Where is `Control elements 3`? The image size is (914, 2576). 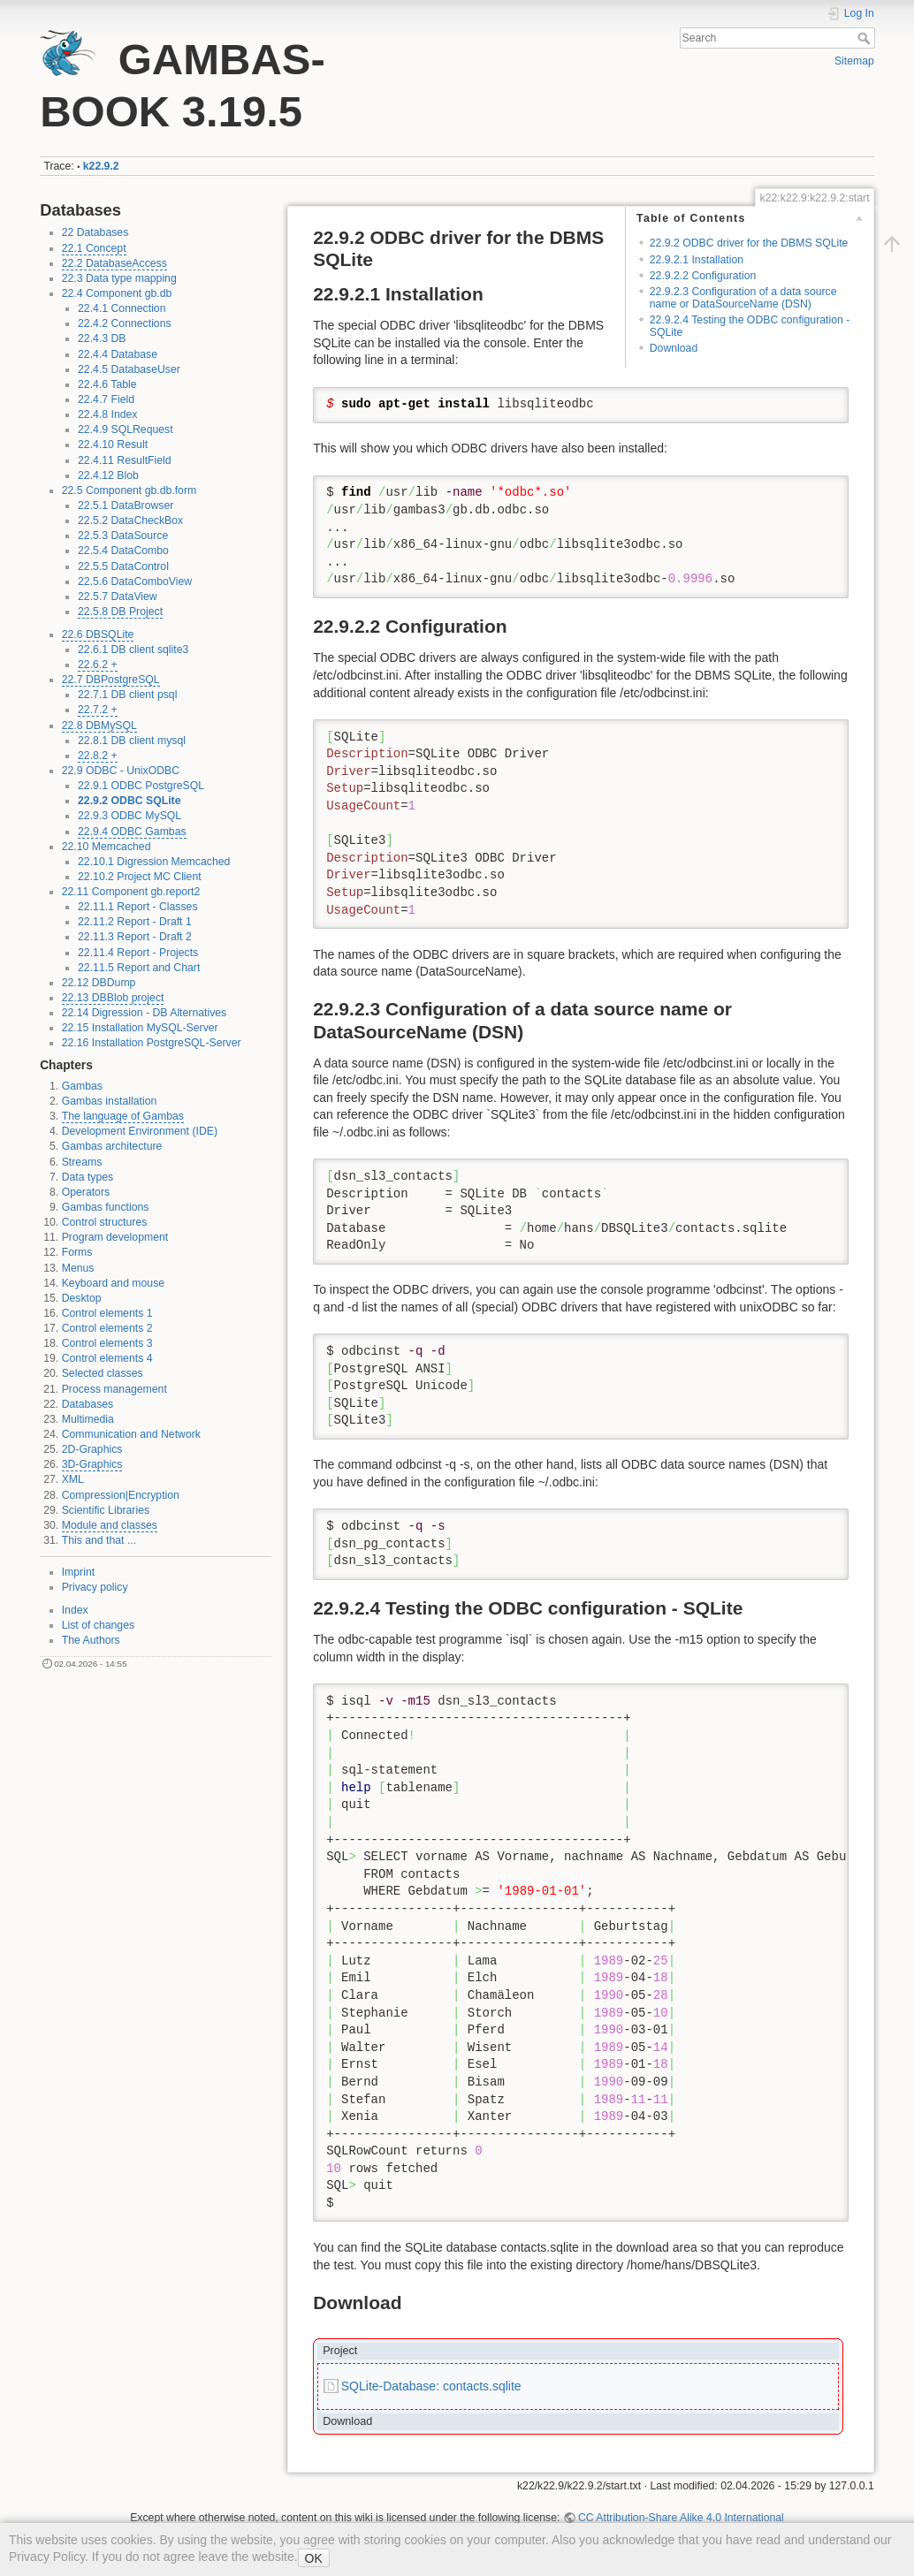
Control elements 3 is located at coordinates (107, 1343).